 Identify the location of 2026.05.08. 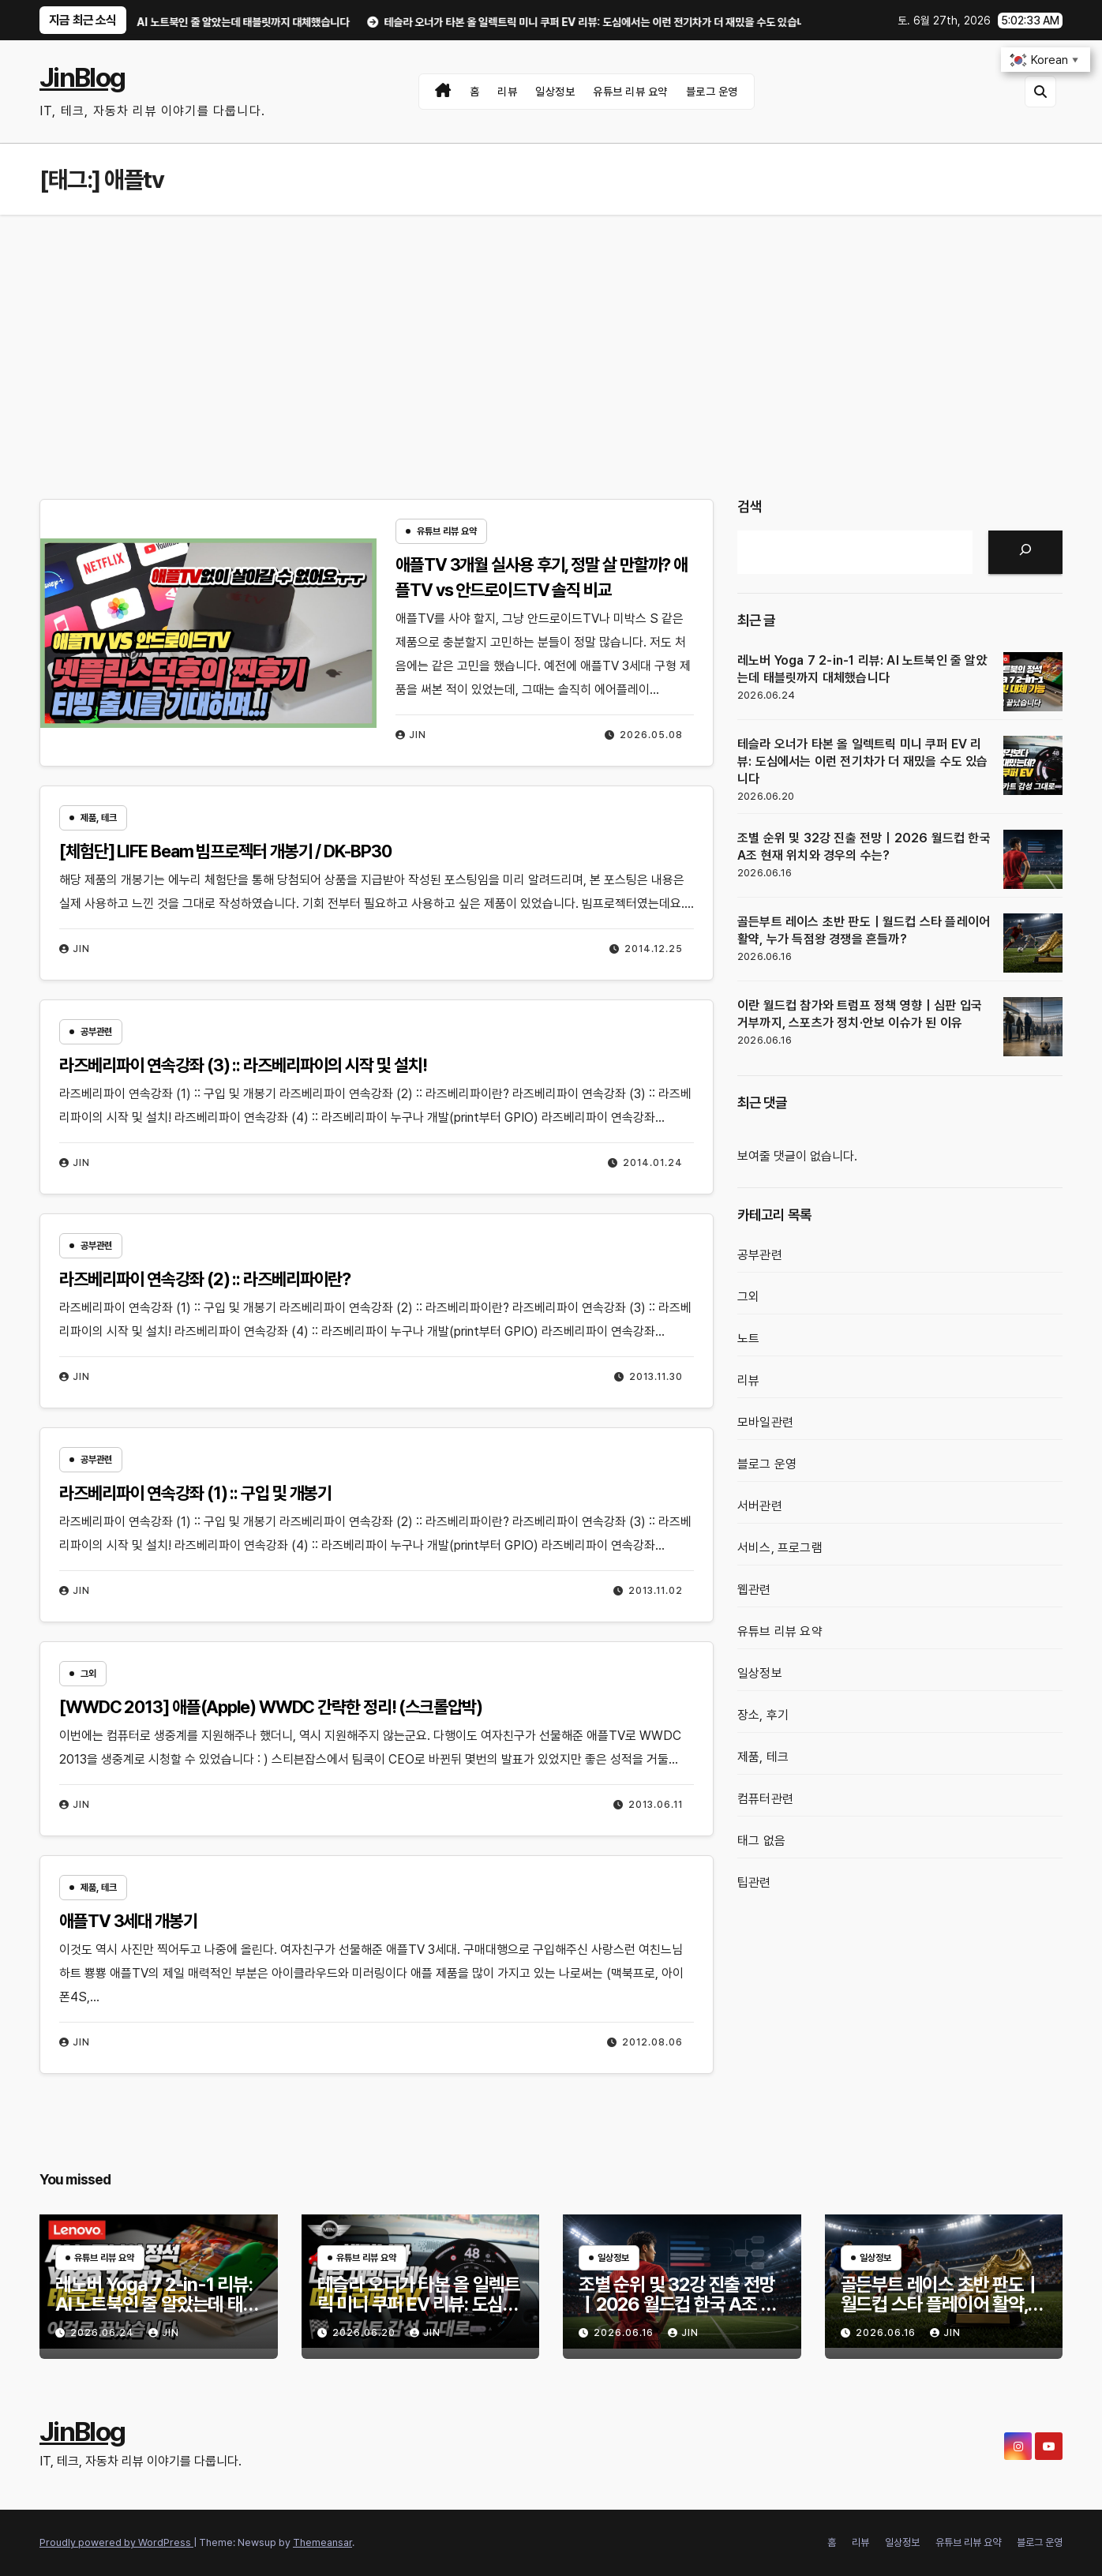
(651, 735).